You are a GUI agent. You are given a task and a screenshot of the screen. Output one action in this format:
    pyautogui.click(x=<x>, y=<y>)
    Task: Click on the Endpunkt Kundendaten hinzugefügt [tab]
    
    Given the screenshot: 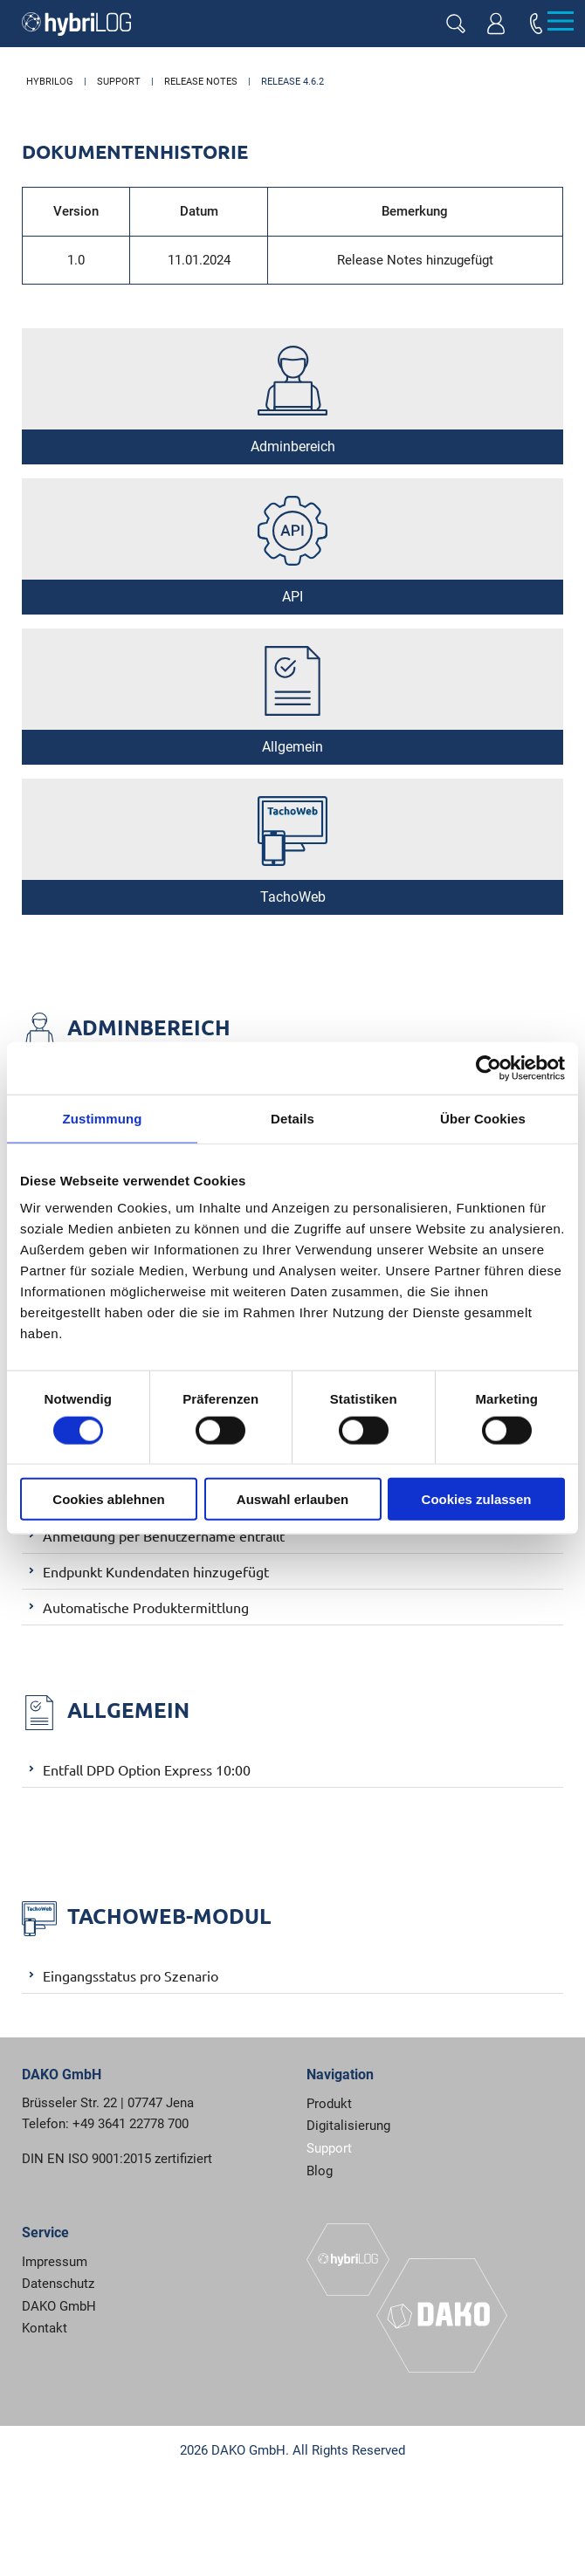 What is the action you would take?
    pyautogui.click(x=145, y=1570)
    